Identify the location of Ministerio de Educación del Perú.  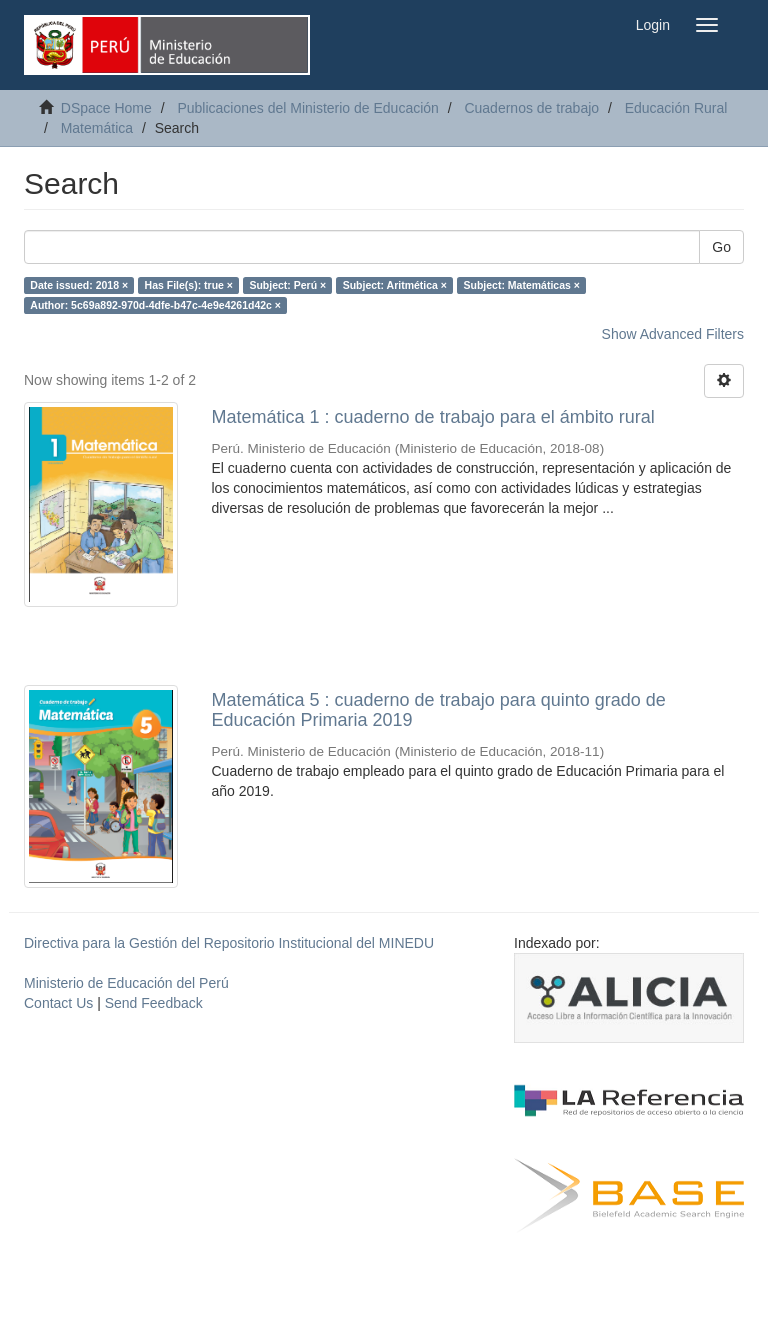
(126, 983).